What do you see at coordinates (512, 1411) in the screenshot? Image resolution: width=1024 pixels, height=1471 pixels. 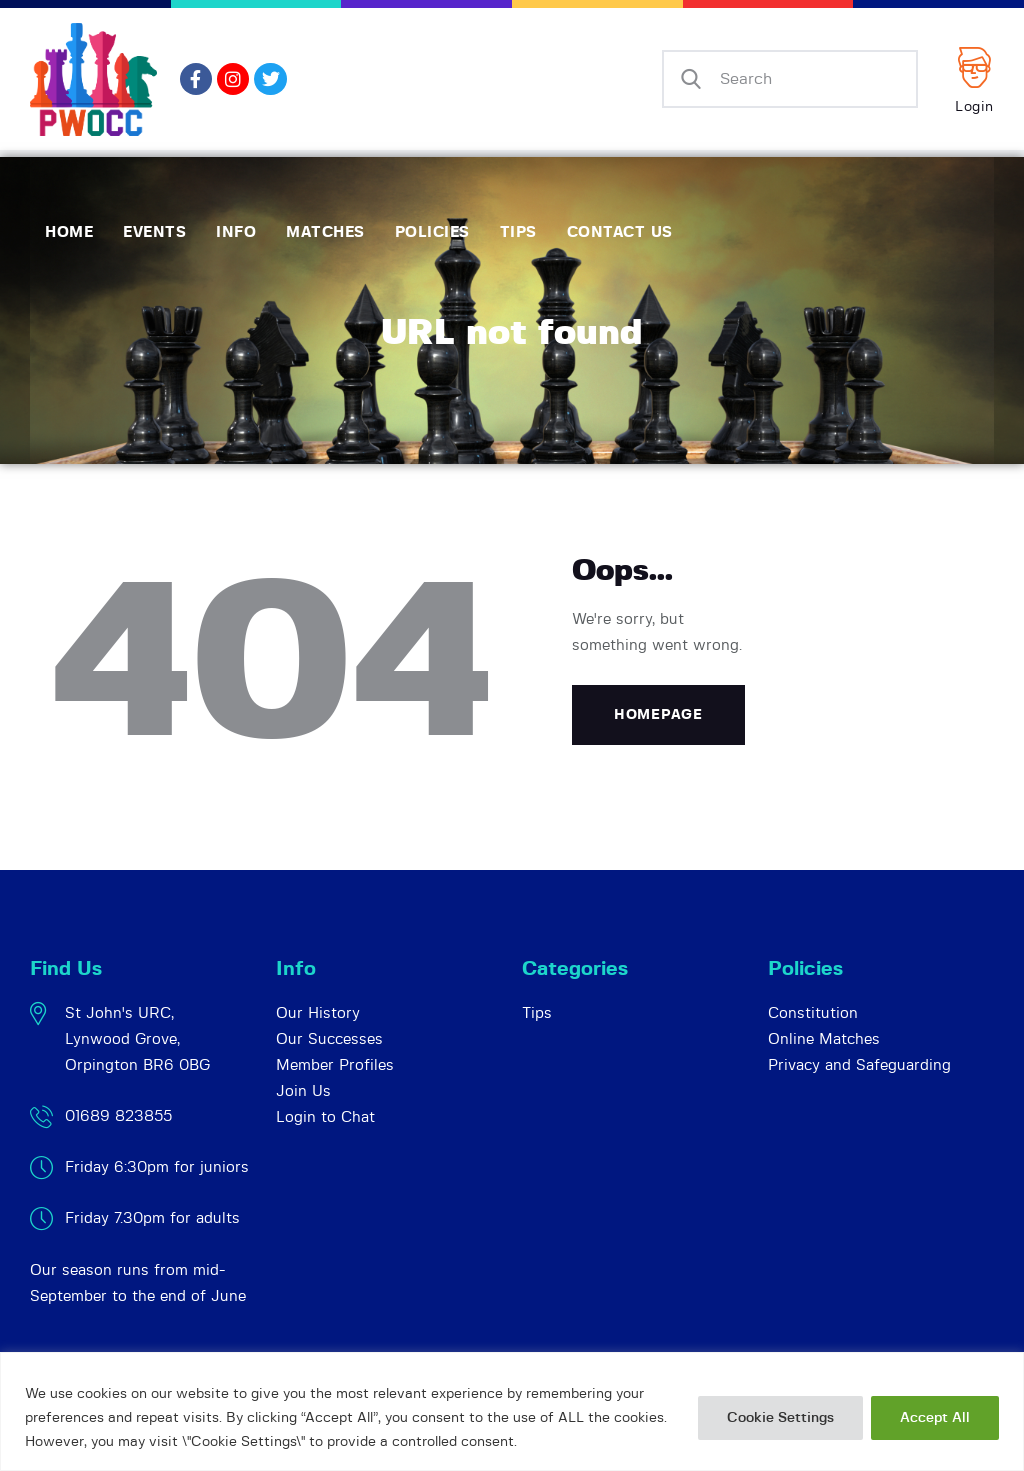 I see `[region]` at bounding box center [512, 1411].